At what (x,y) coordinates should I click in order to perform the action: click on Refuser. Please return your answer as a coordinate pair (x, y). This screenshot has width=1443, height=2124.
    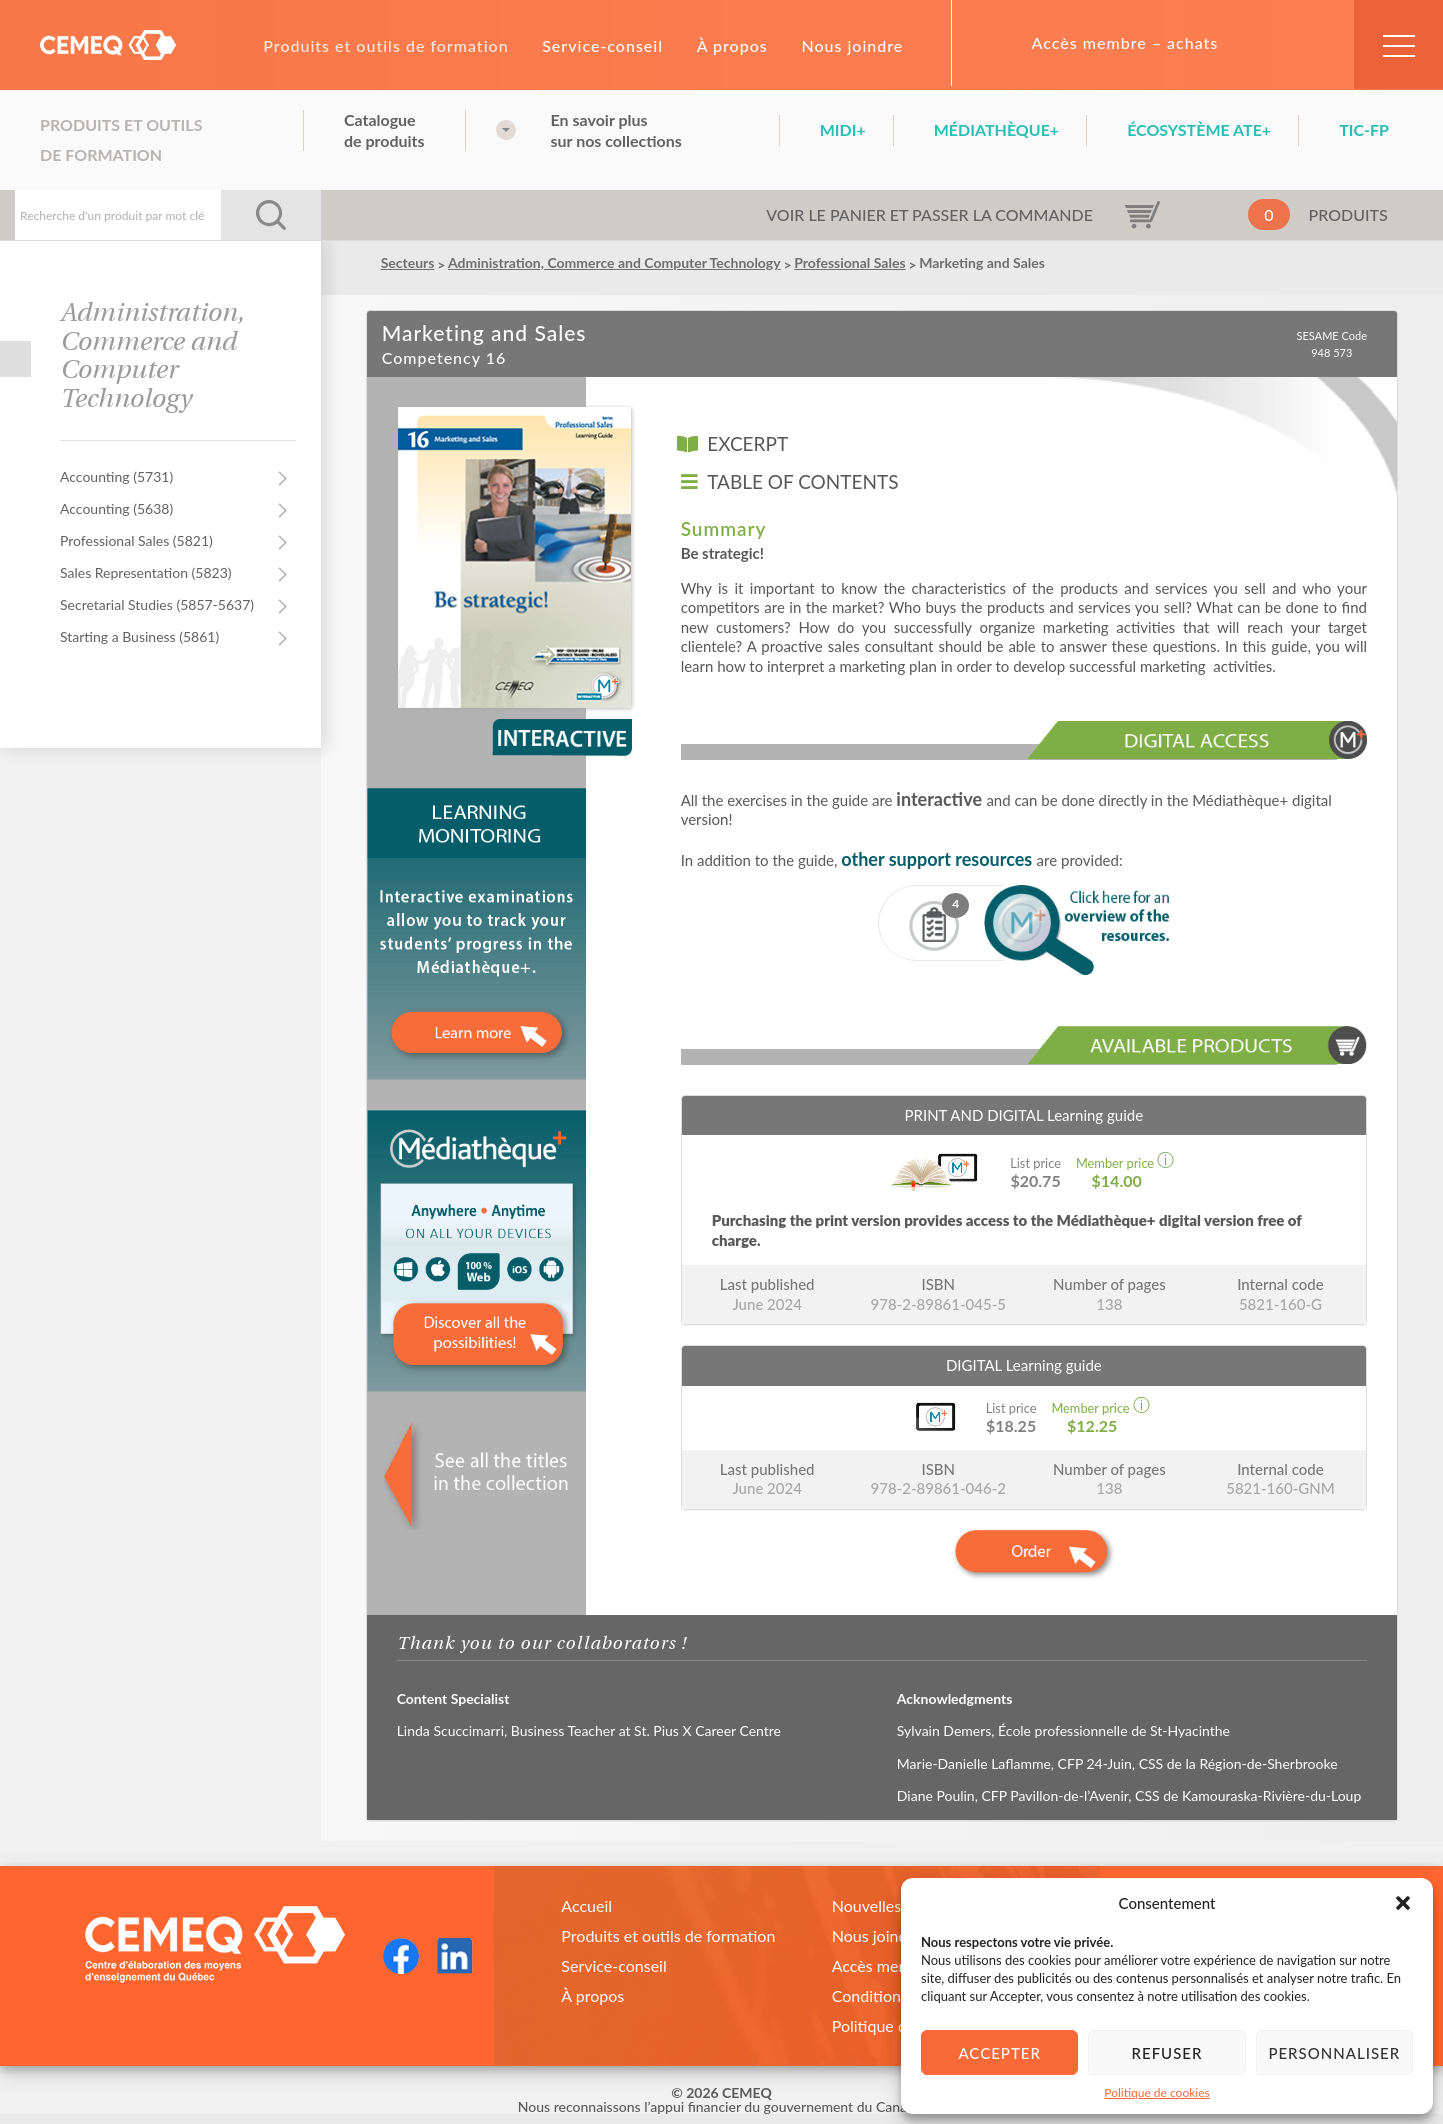
    Looking at the image, I should click on (1167, 2053).